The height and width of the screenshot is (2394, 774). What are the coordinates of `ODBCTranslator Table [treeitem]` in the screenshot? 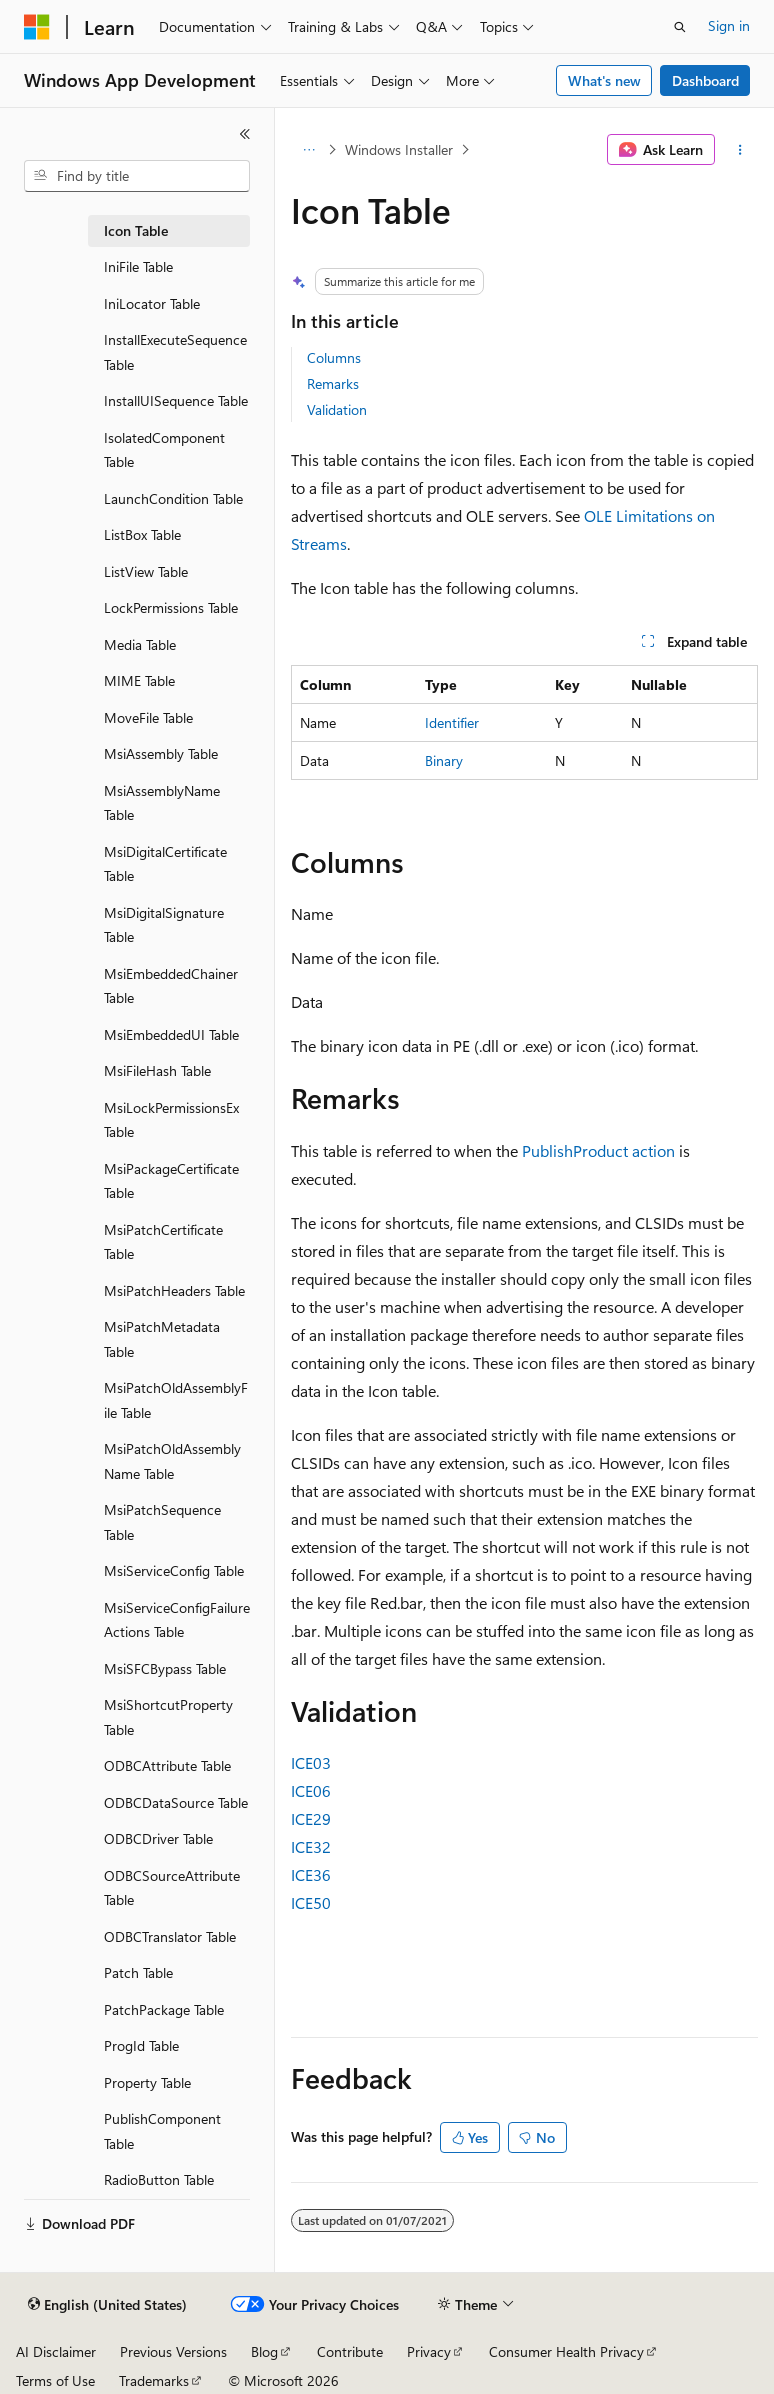 It's located at (170, 1936).